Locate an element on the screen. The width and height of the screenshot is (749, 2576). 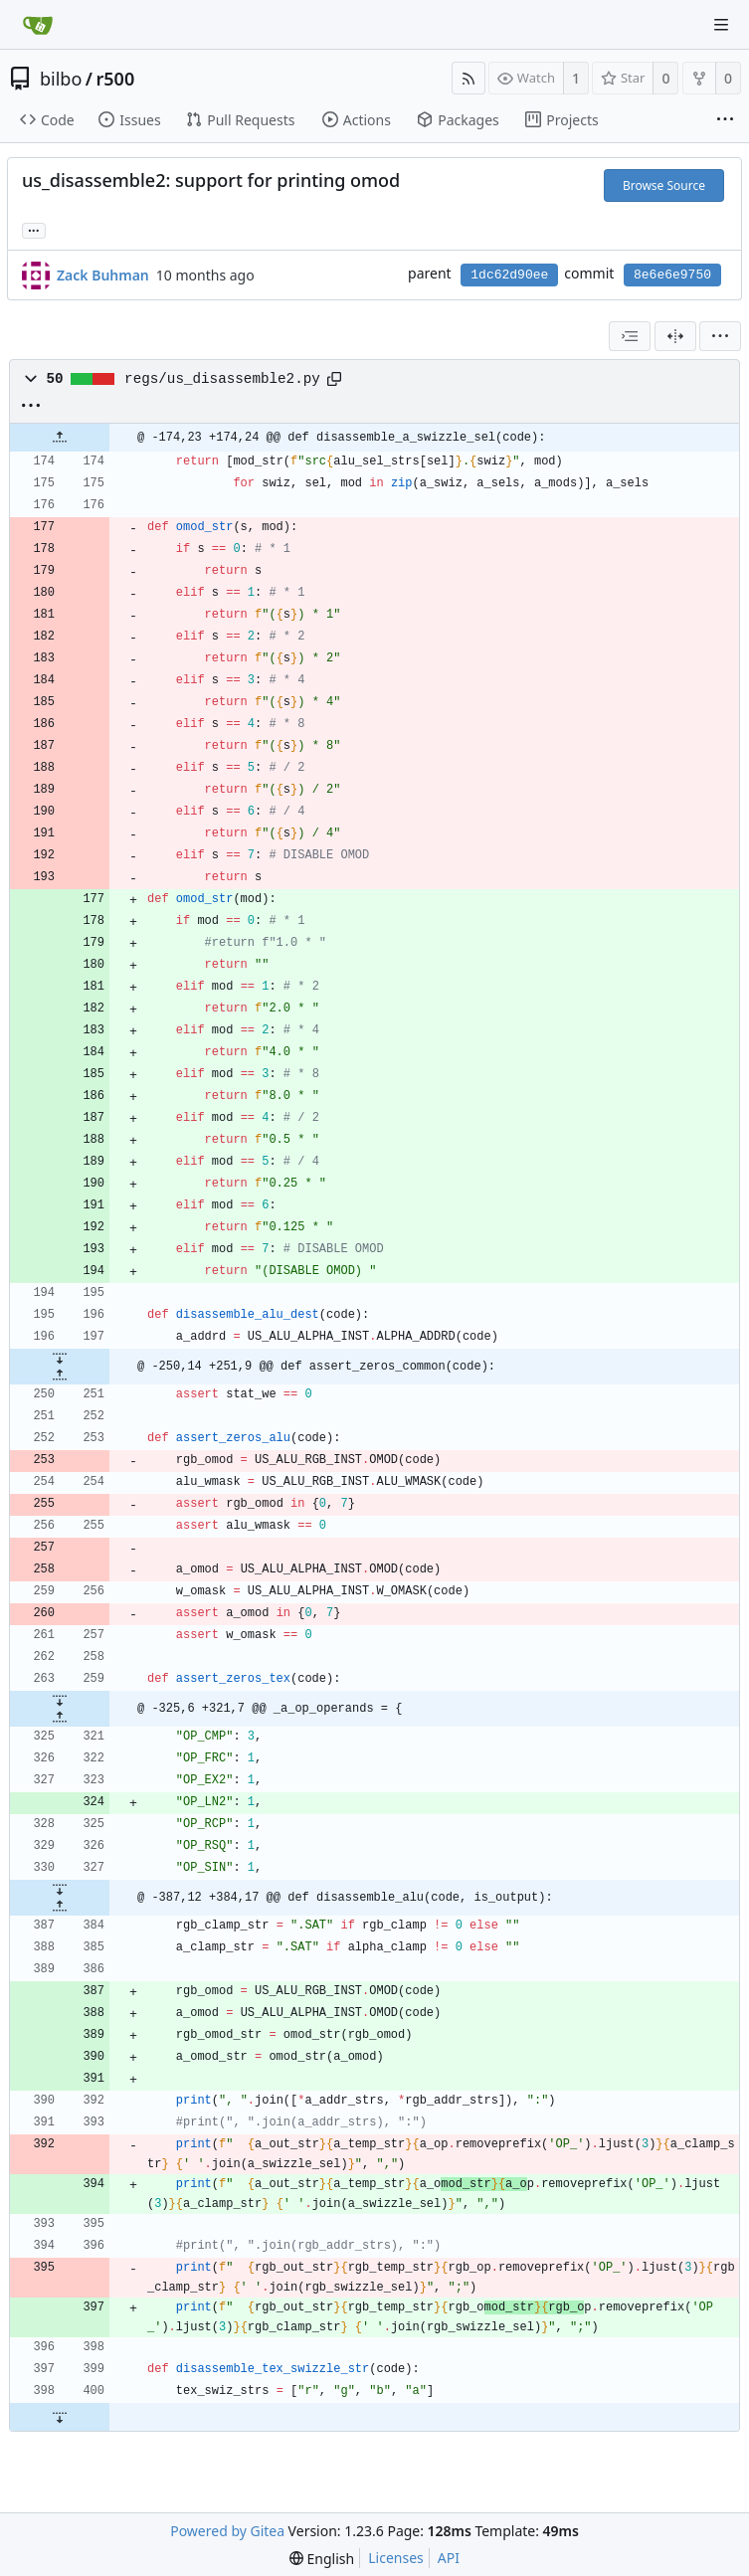
[Copy path] is located at coordinates (334, 379).